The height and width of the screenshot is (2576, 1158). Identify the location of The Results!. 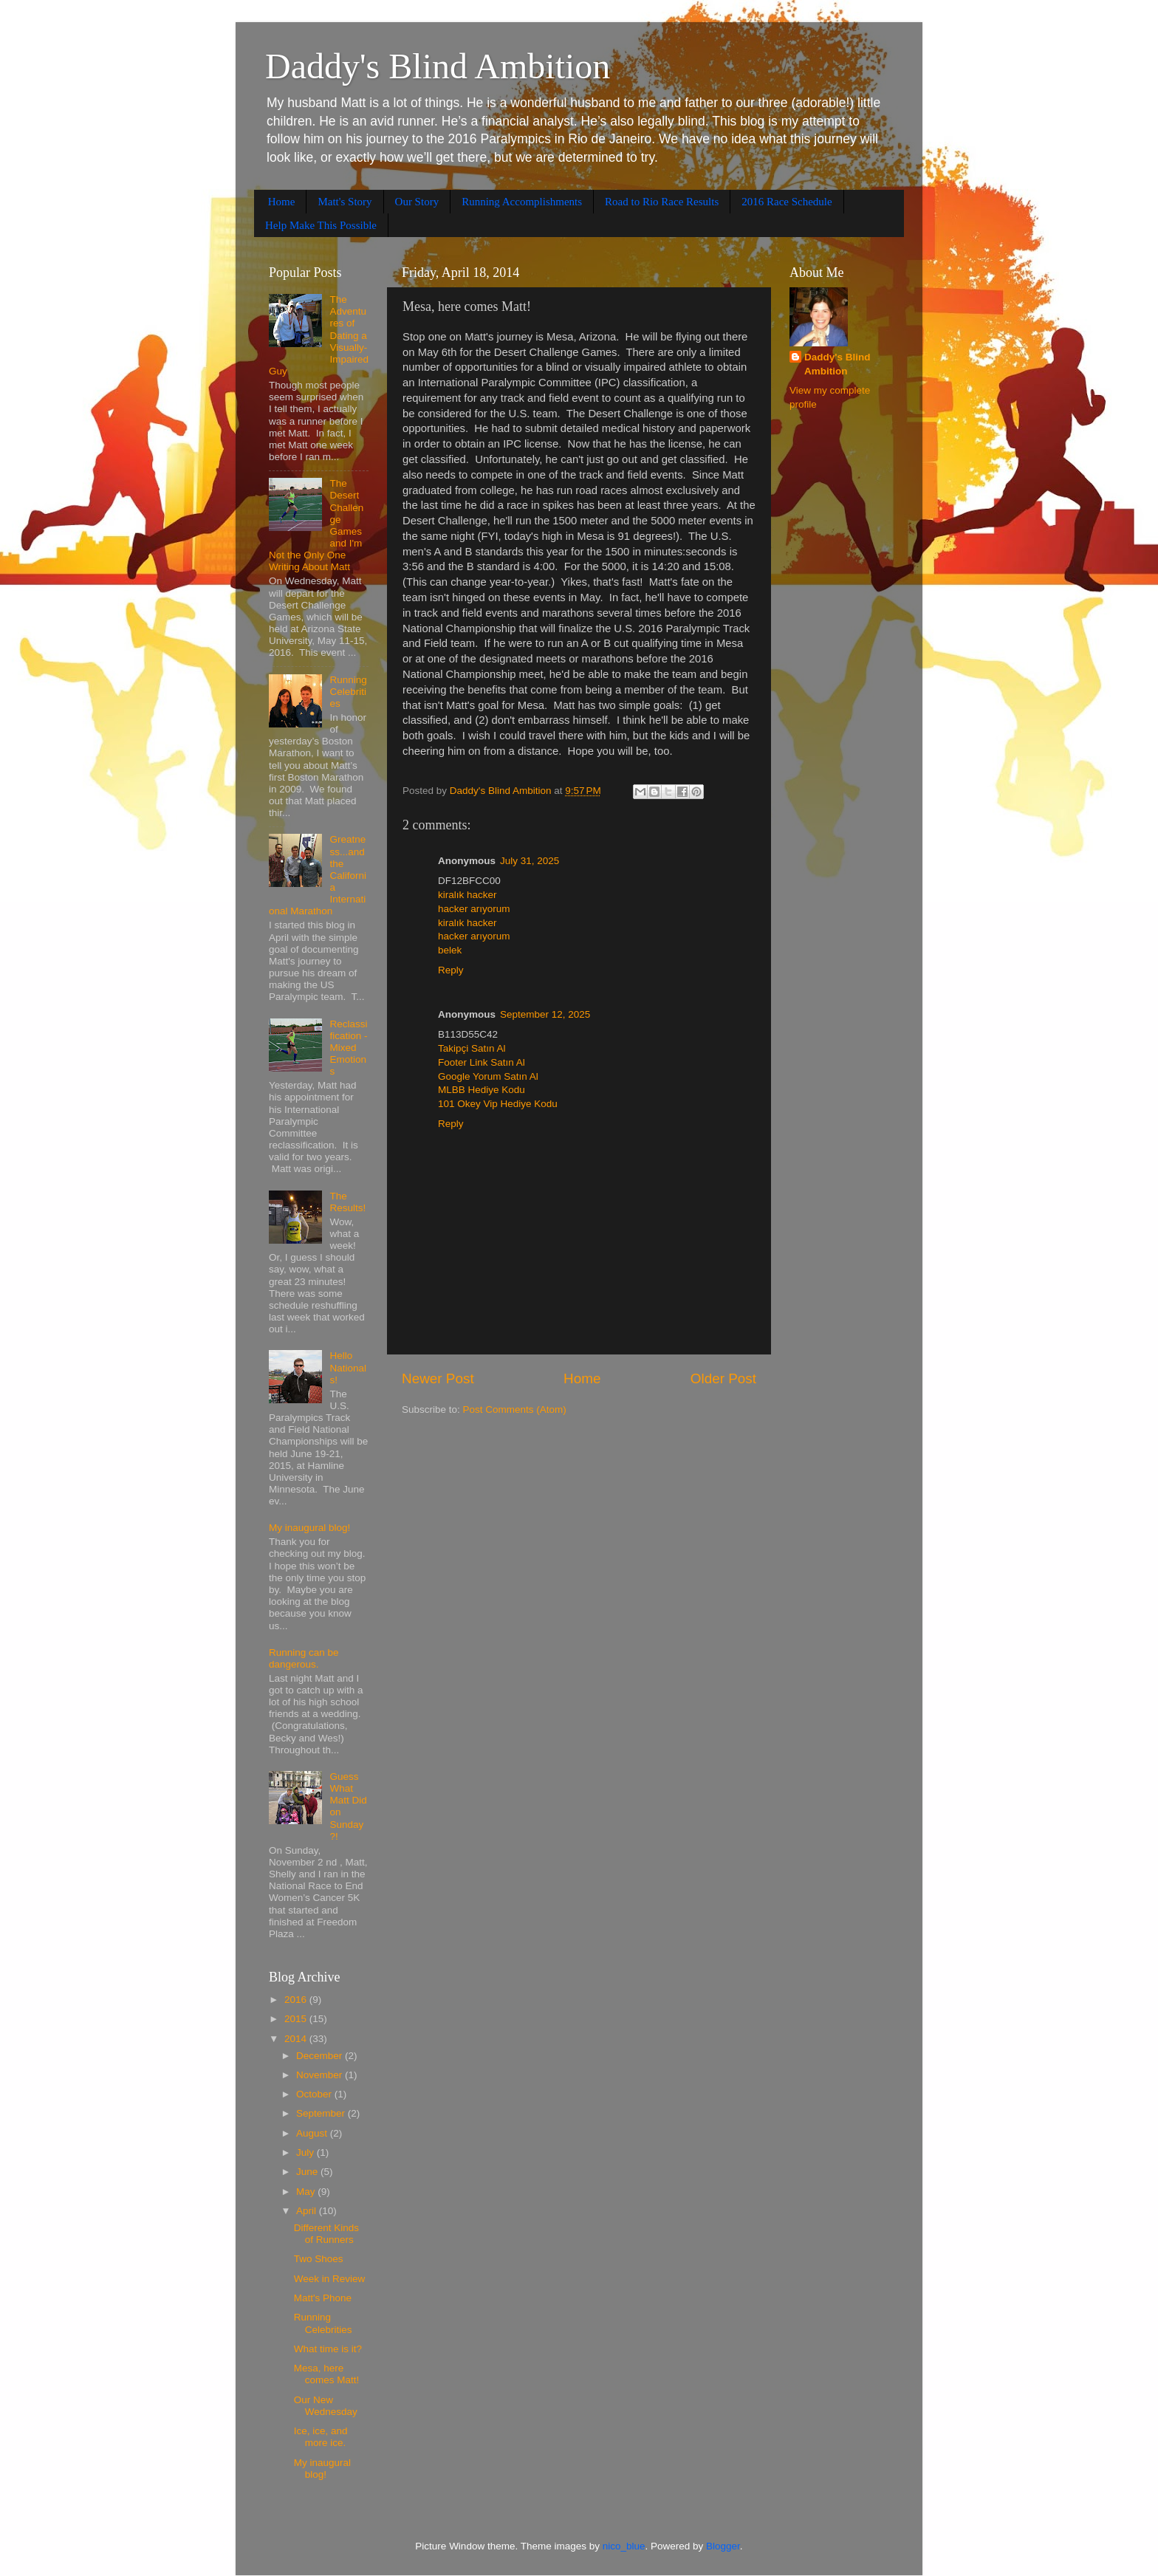
(347, 1202).